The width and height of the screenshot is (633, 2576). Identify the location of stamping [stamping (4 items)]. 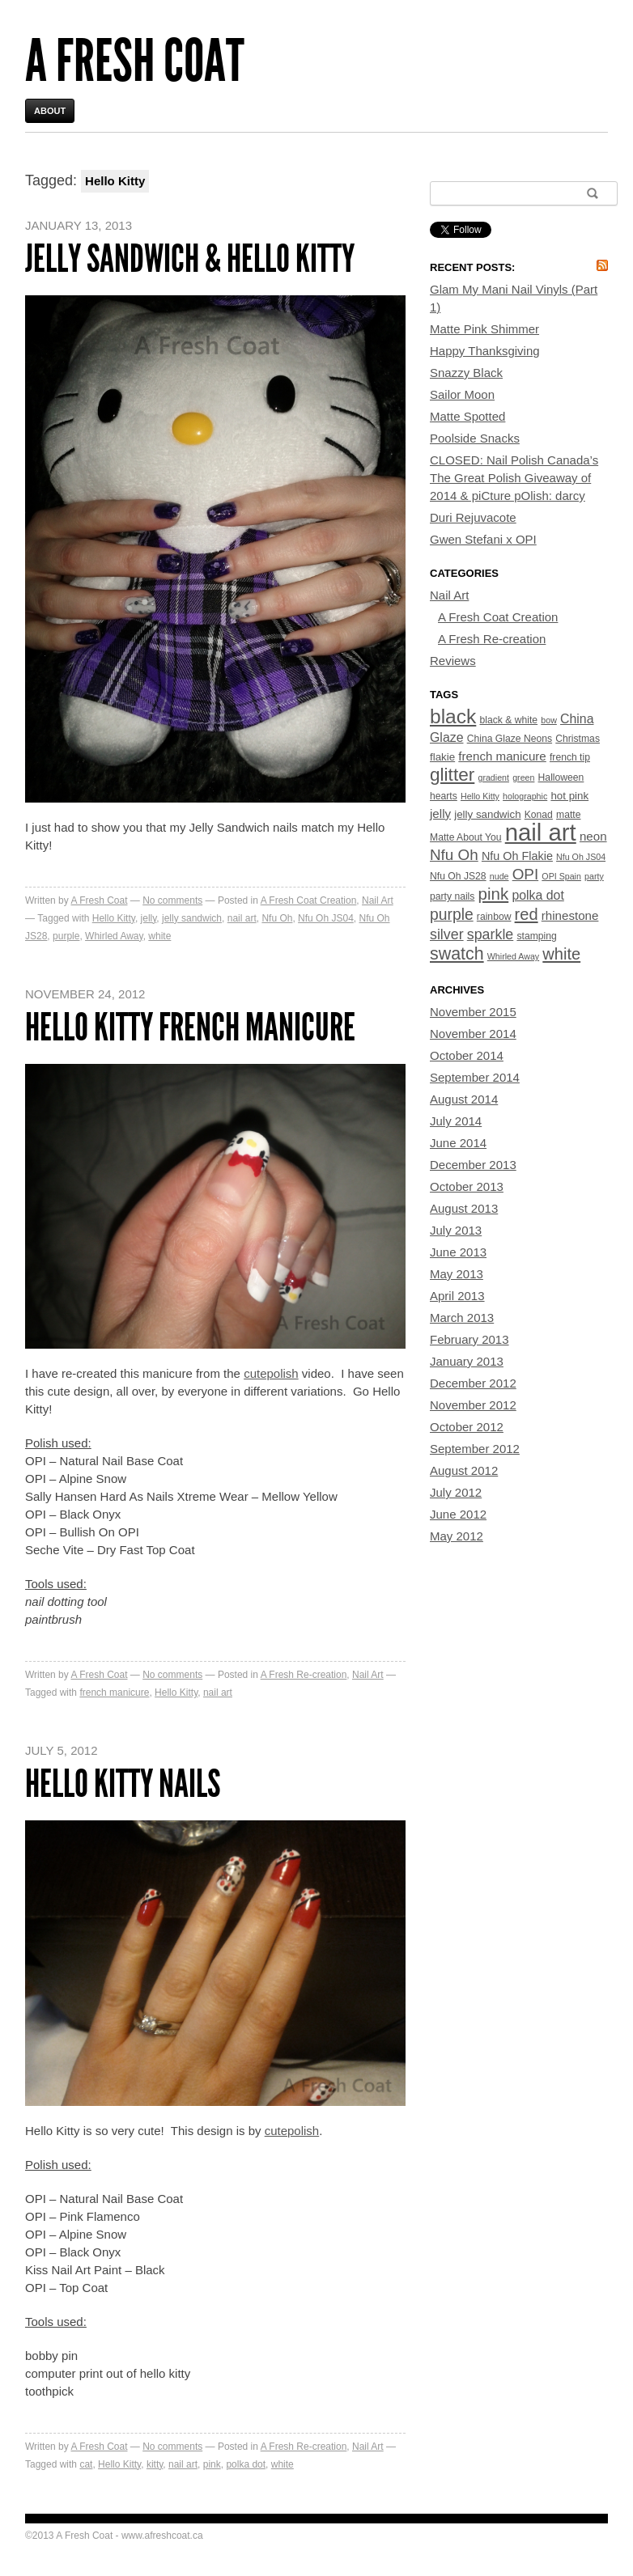
(536, 936).